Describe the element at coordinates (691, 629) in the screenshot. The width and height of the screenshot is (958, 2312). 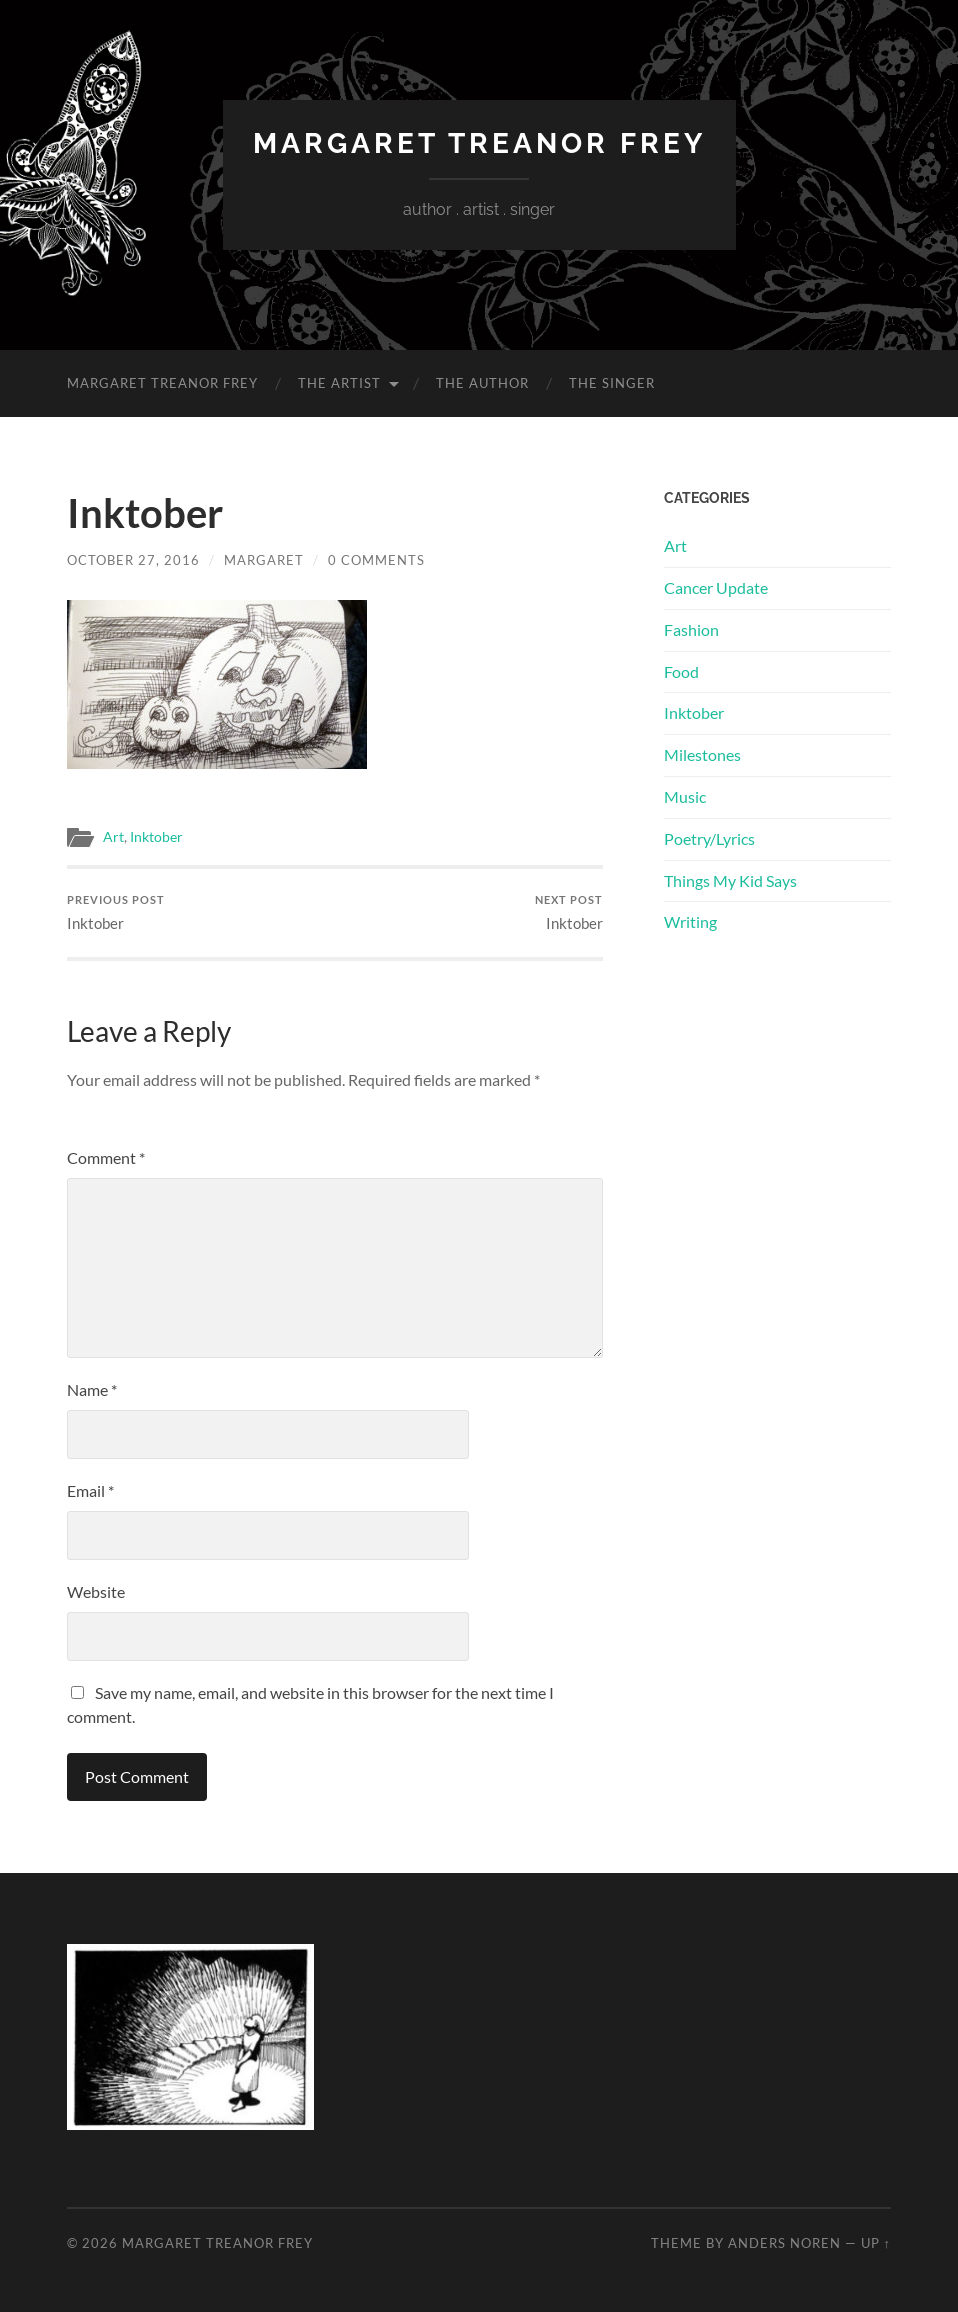
I see `Fashion` at that location.